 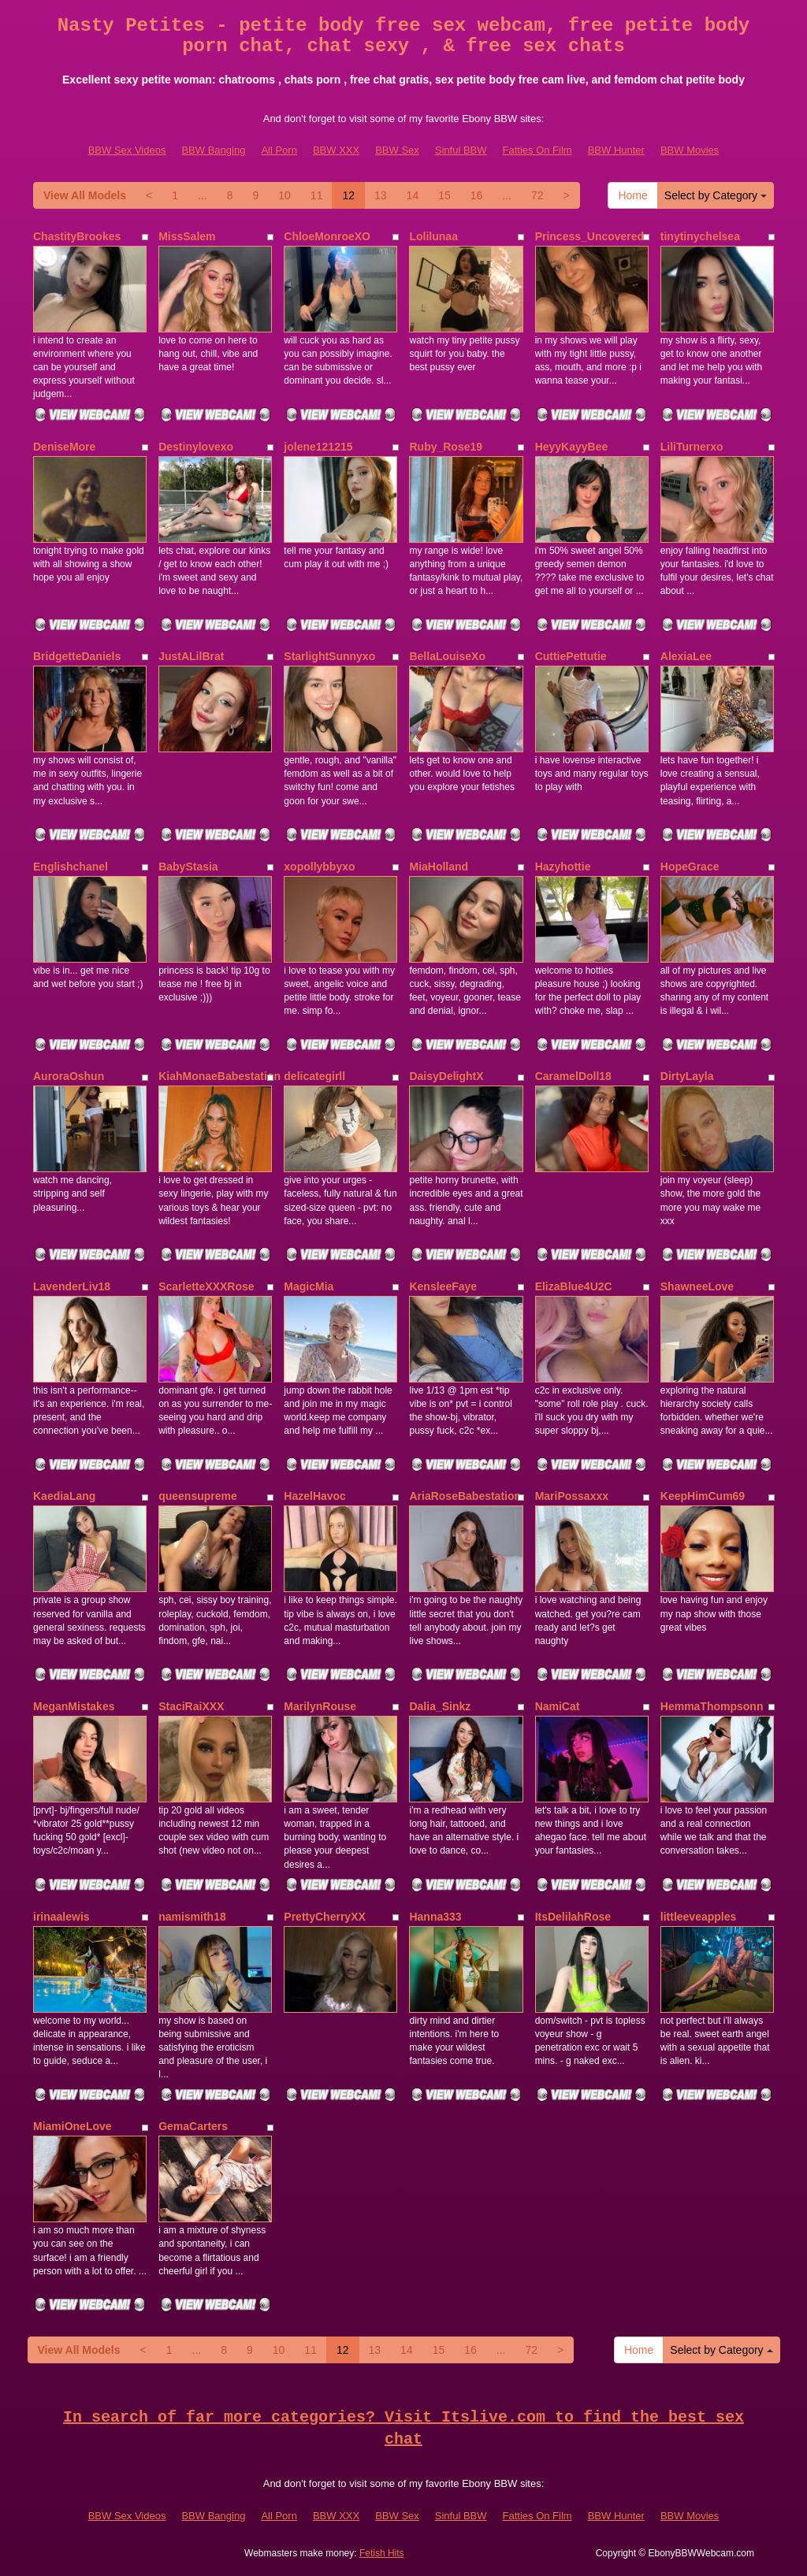 I want to click on NamiCat, so click(x=557, y=1706).